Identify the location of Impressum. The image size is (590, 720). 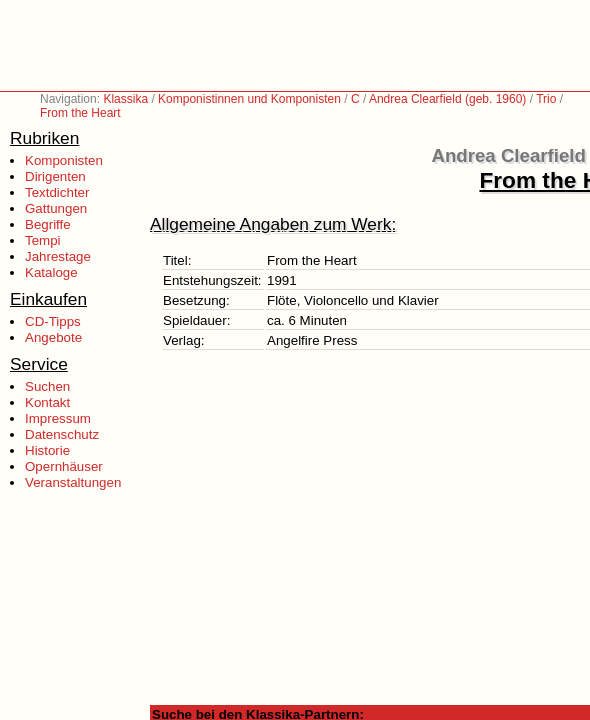
(58, 418).